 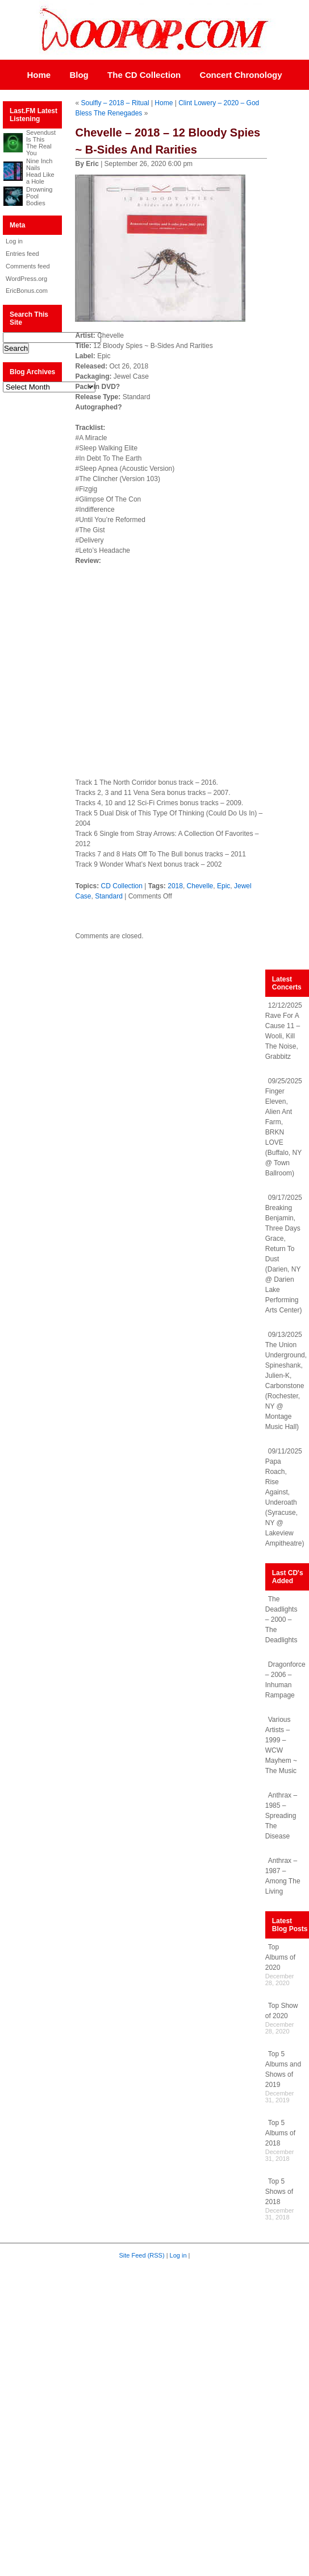 What do you see at coordinates (281, 1745) in the screenshot?
I see `Various Artists – 1999 – WCW Mayhem ~ The Music` at bounding box center [281, 1745].